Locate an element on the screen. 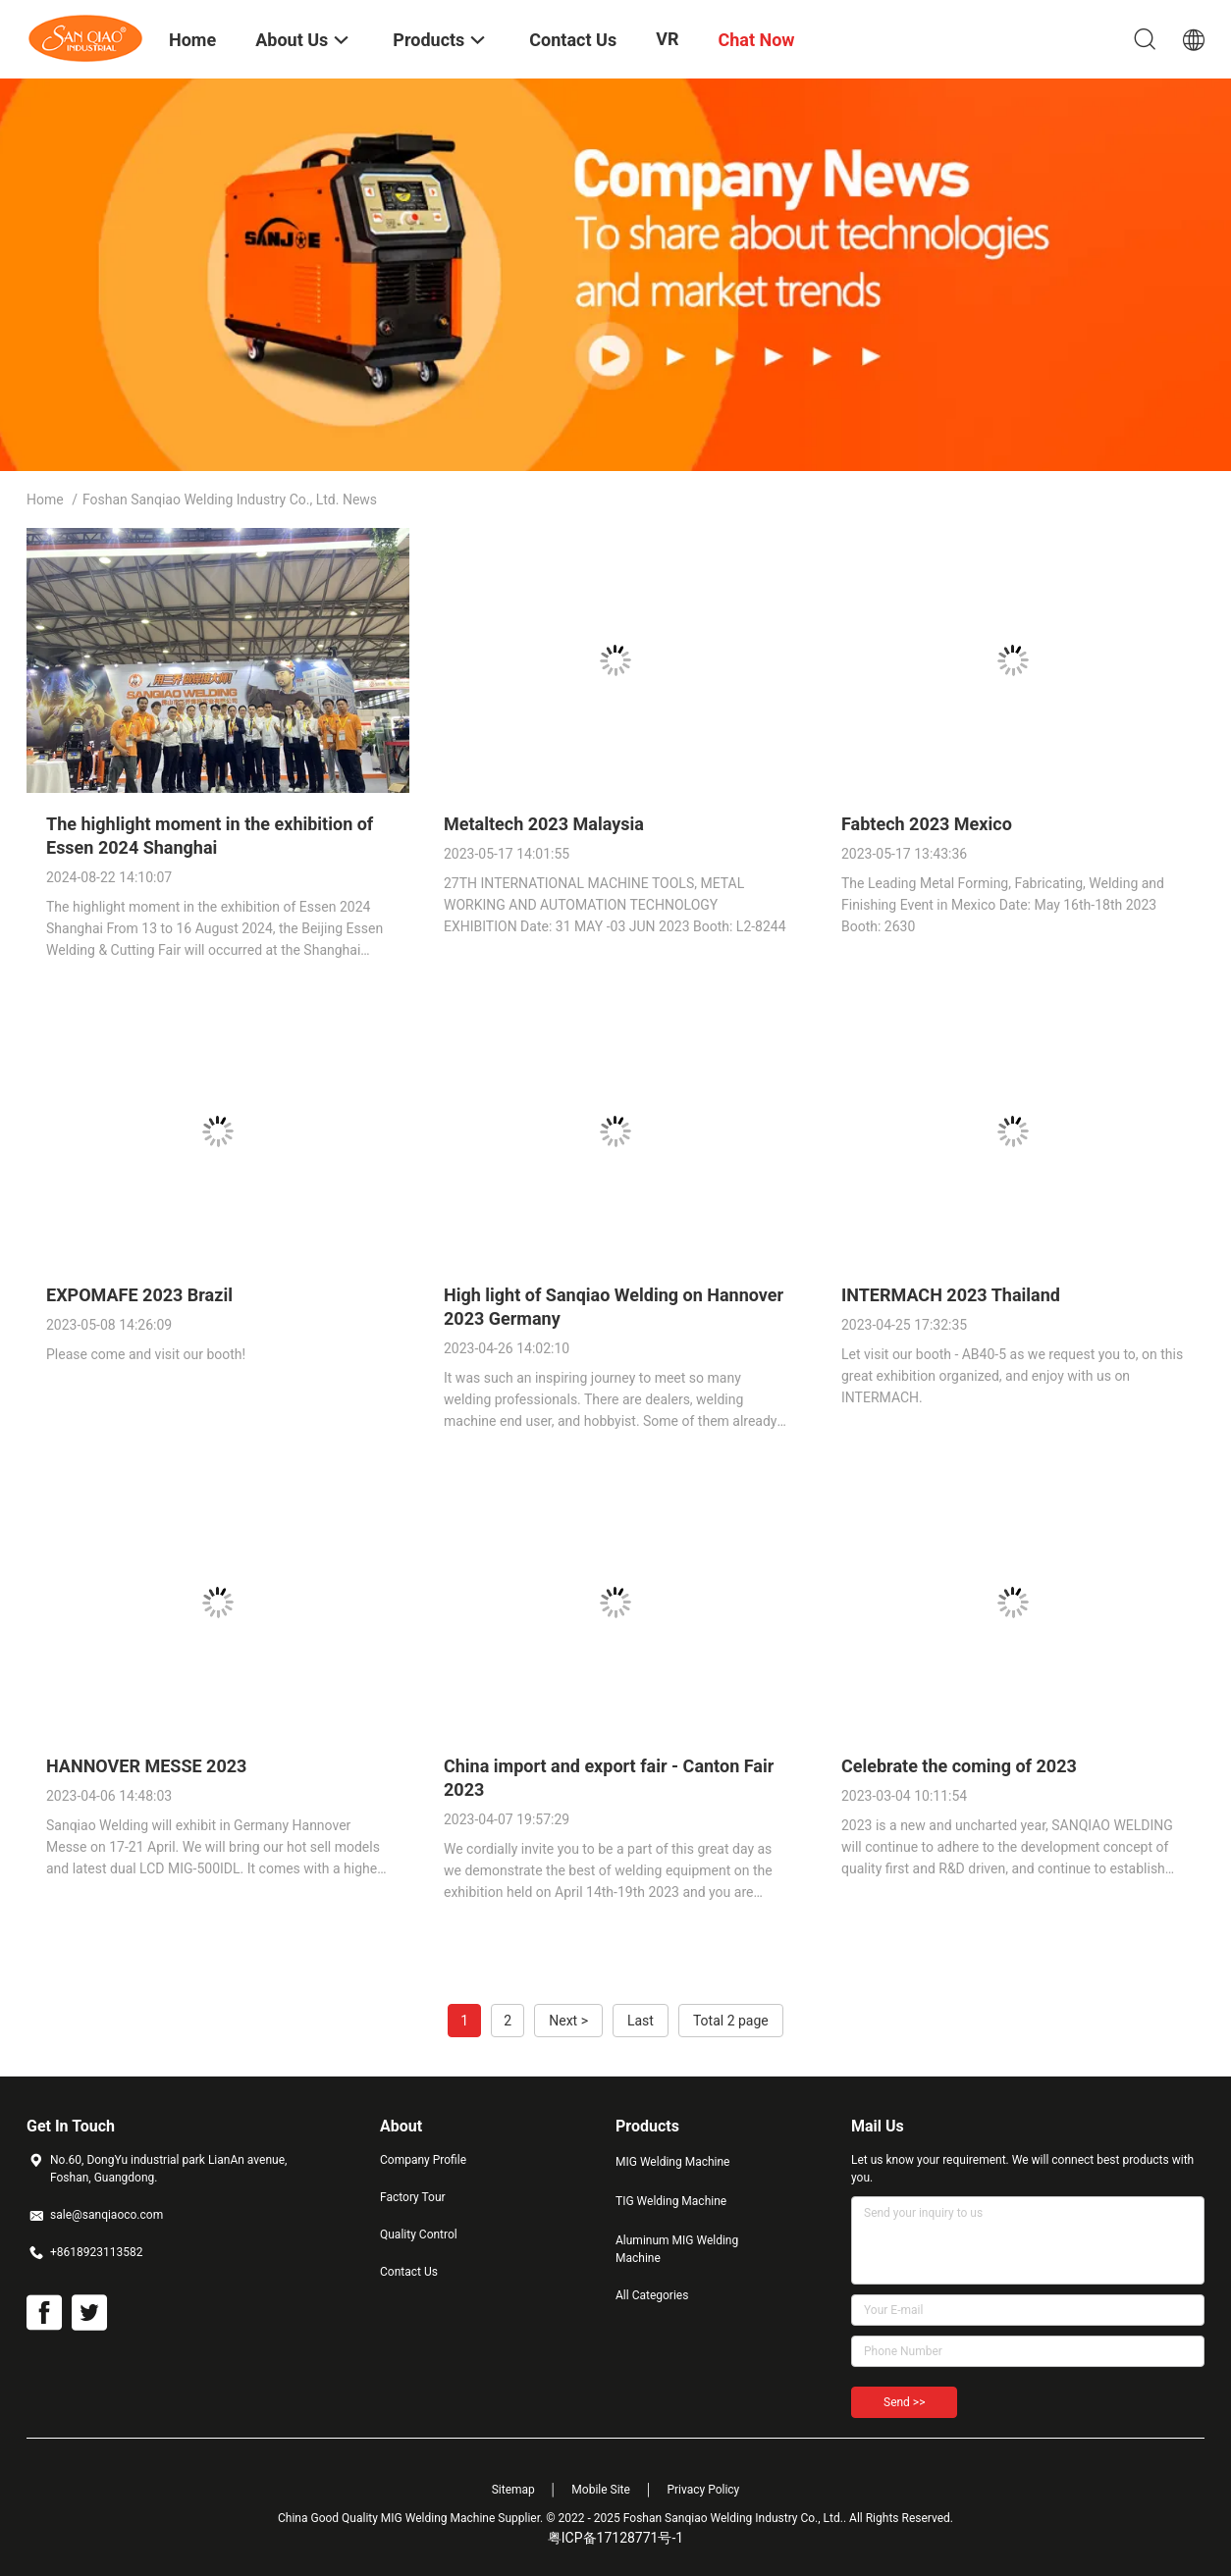 The height and width of the screenshot is (2576, 1231). MIG Welding Machine is located at coordinates (672, 2162).